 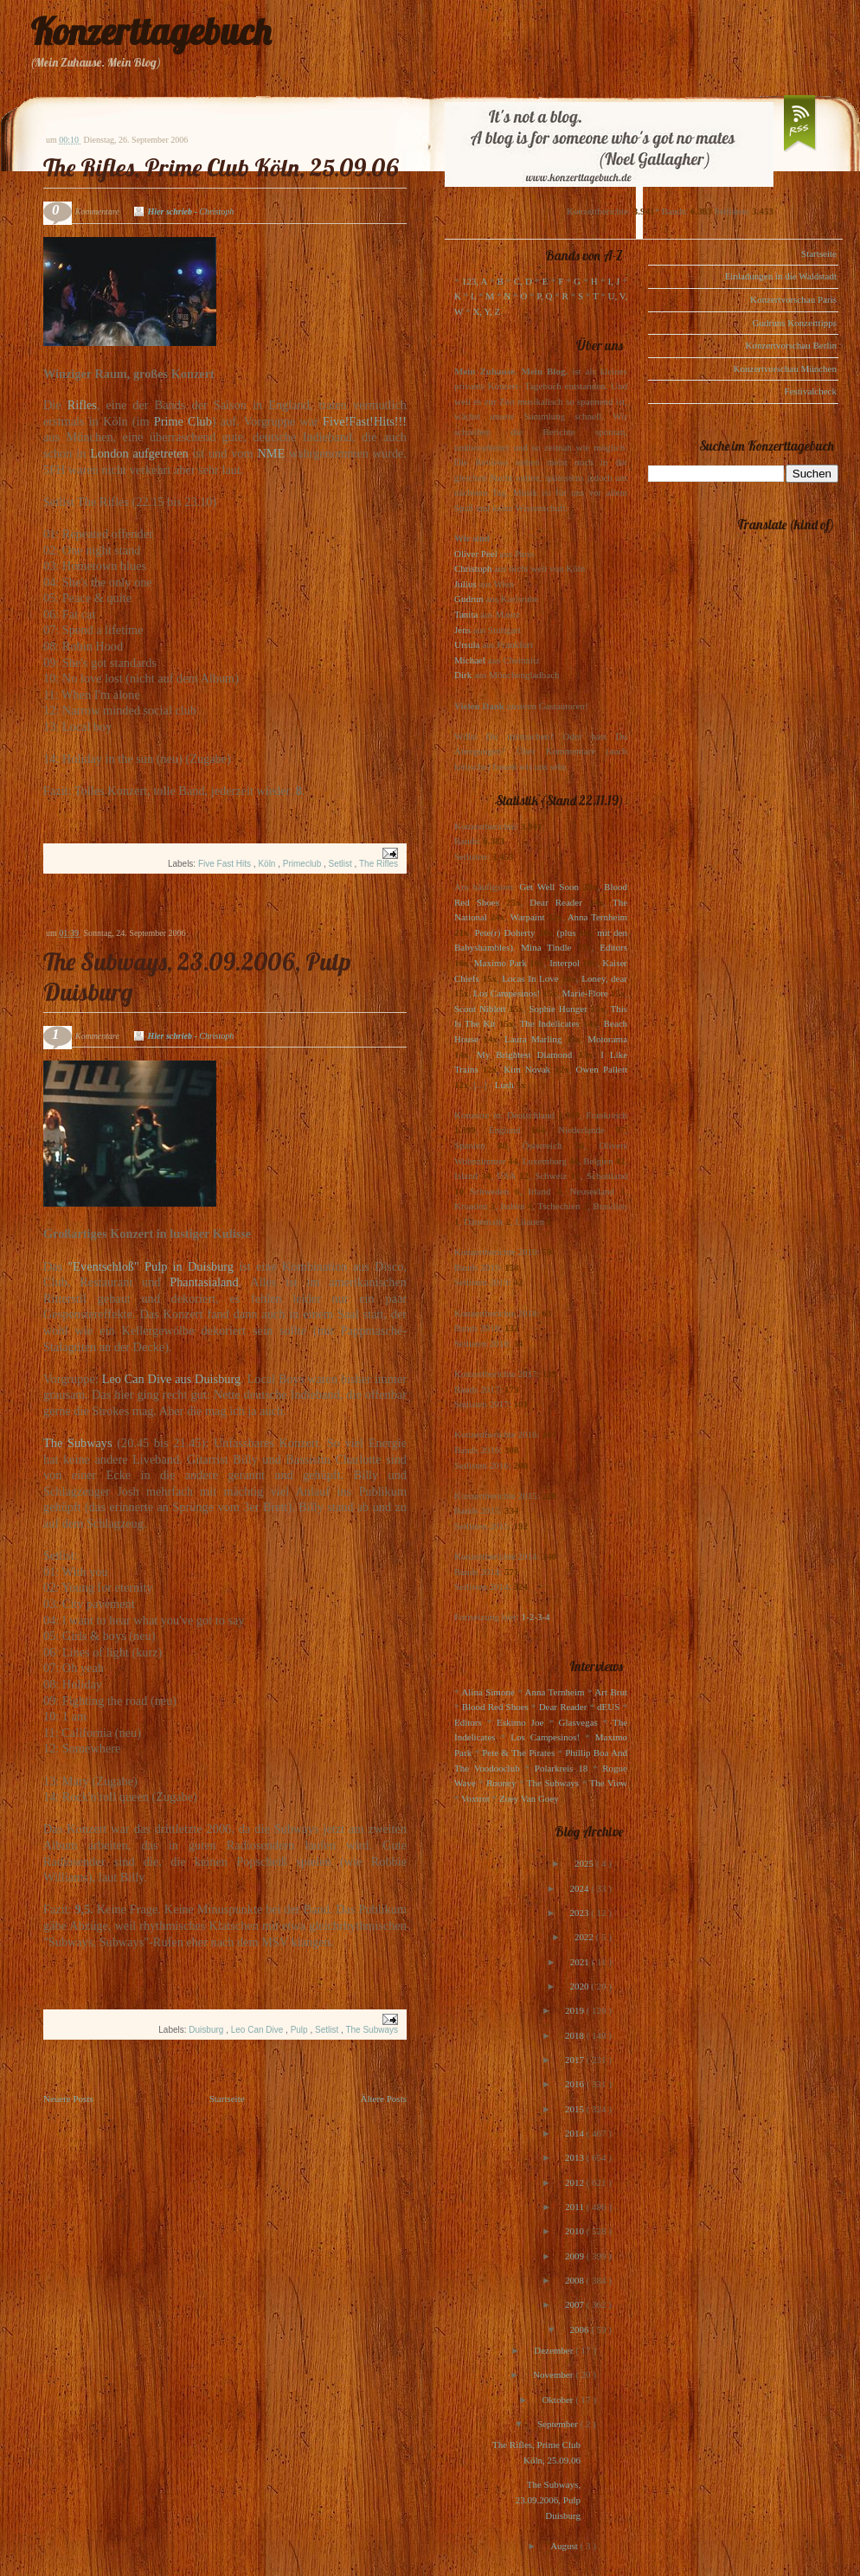 I want to click on Oliver Peel, so click(x=475, y=553).